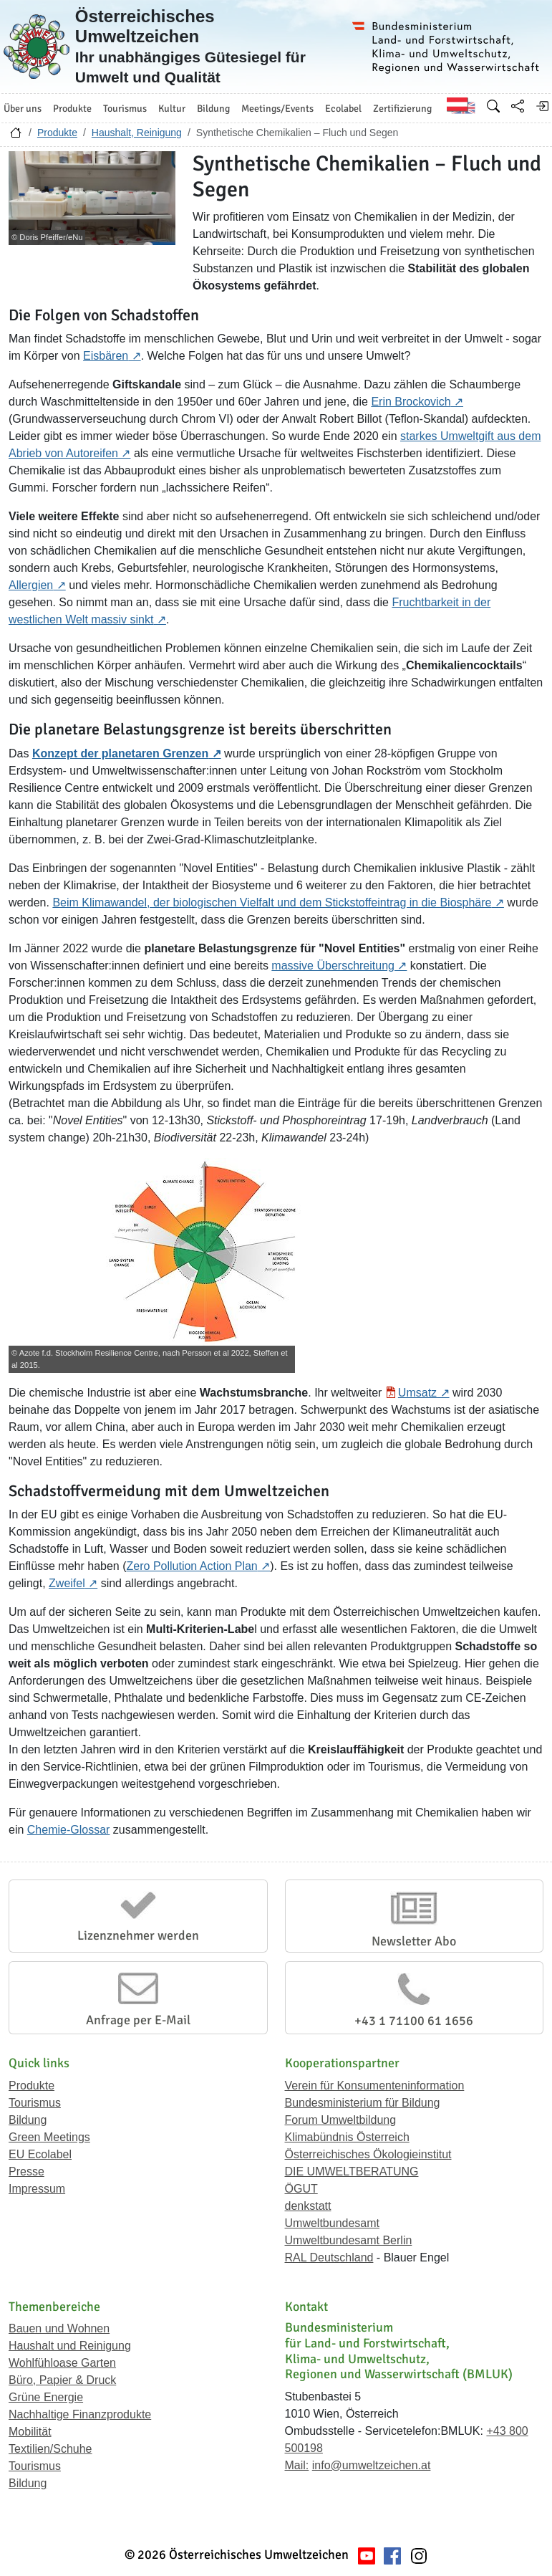  Describe the element at coordinates (59, 2328) in the screenshot. I see `Bauen und Wohnen` at that location.